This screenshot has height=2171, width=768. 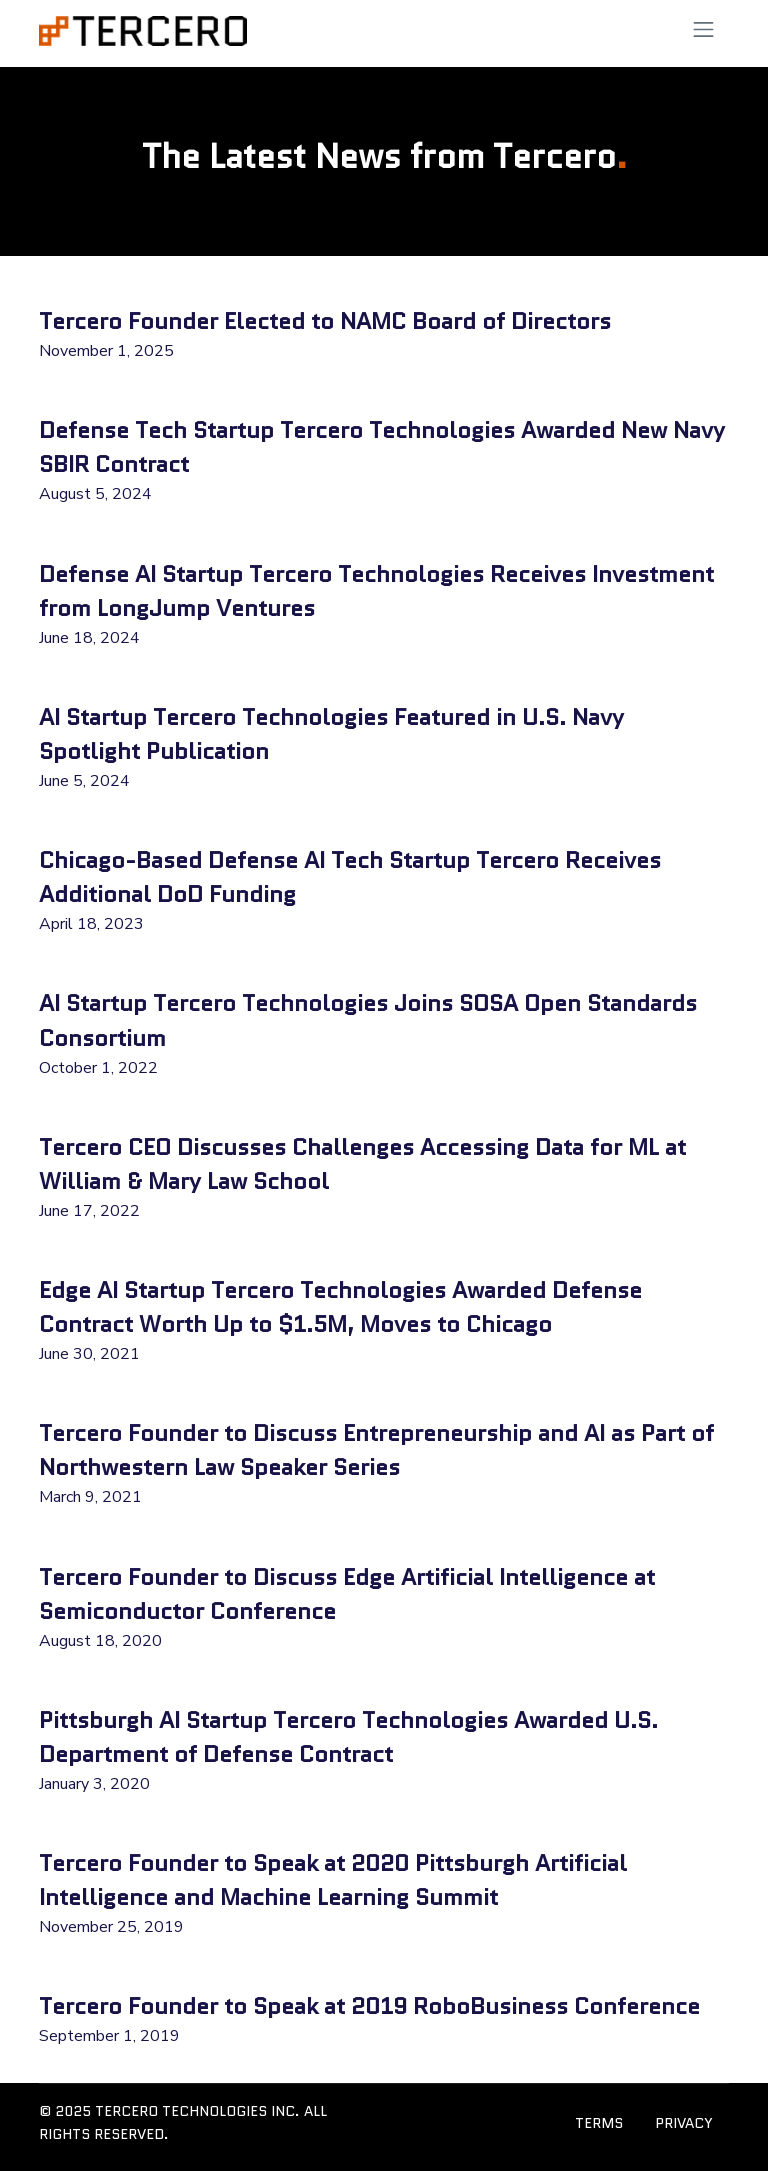 I want to click on PRIVACY, so click(x=684, y=2123).